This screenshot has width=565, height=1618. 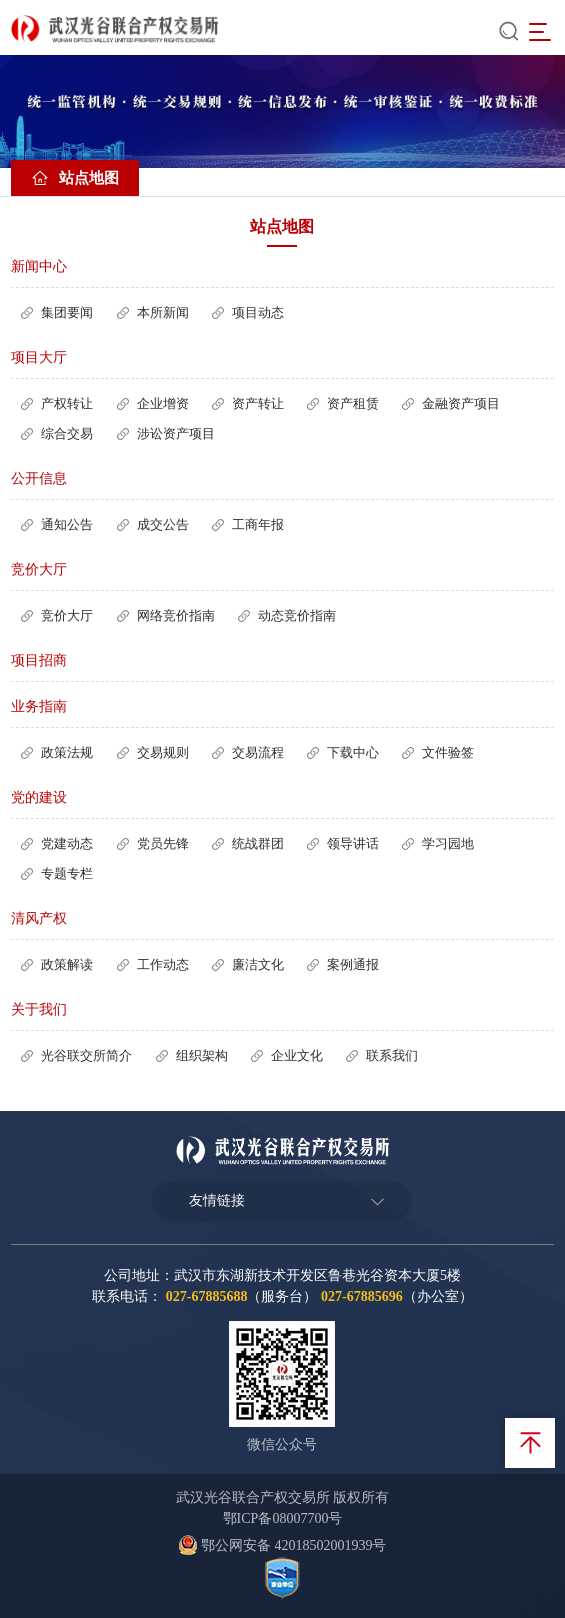 What do you see at coordinates (163, 403) in the screenshot?
I see `企业增资` at bounding box center [163, 403].